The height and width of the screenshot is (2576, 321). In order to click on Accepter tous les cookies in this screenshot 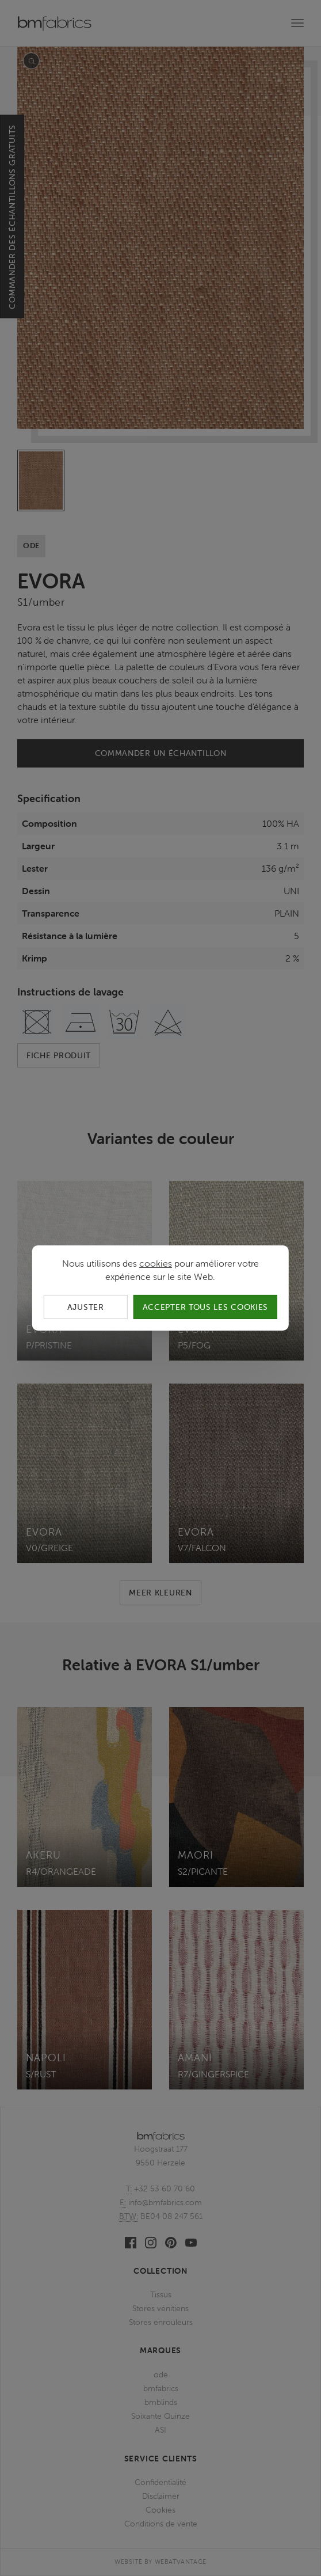, I will do `click(206, 1307)`.